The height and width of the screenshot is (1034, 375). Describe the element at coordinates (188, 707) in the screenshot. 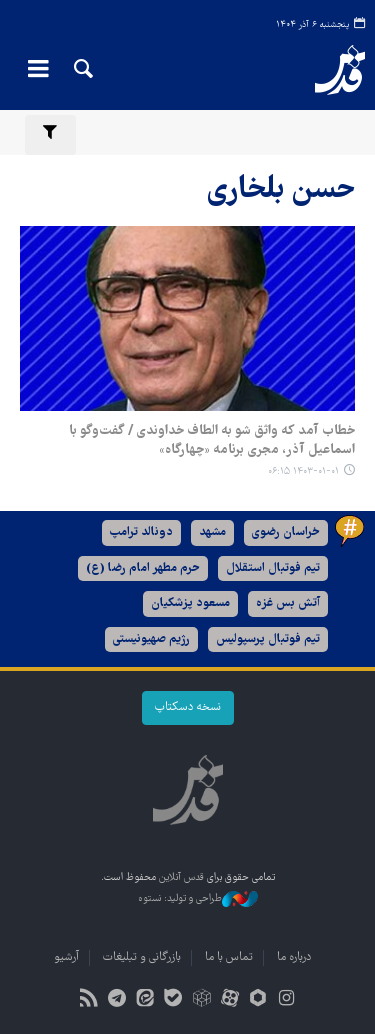

I see `نسخه دسکتاپ` at that location.